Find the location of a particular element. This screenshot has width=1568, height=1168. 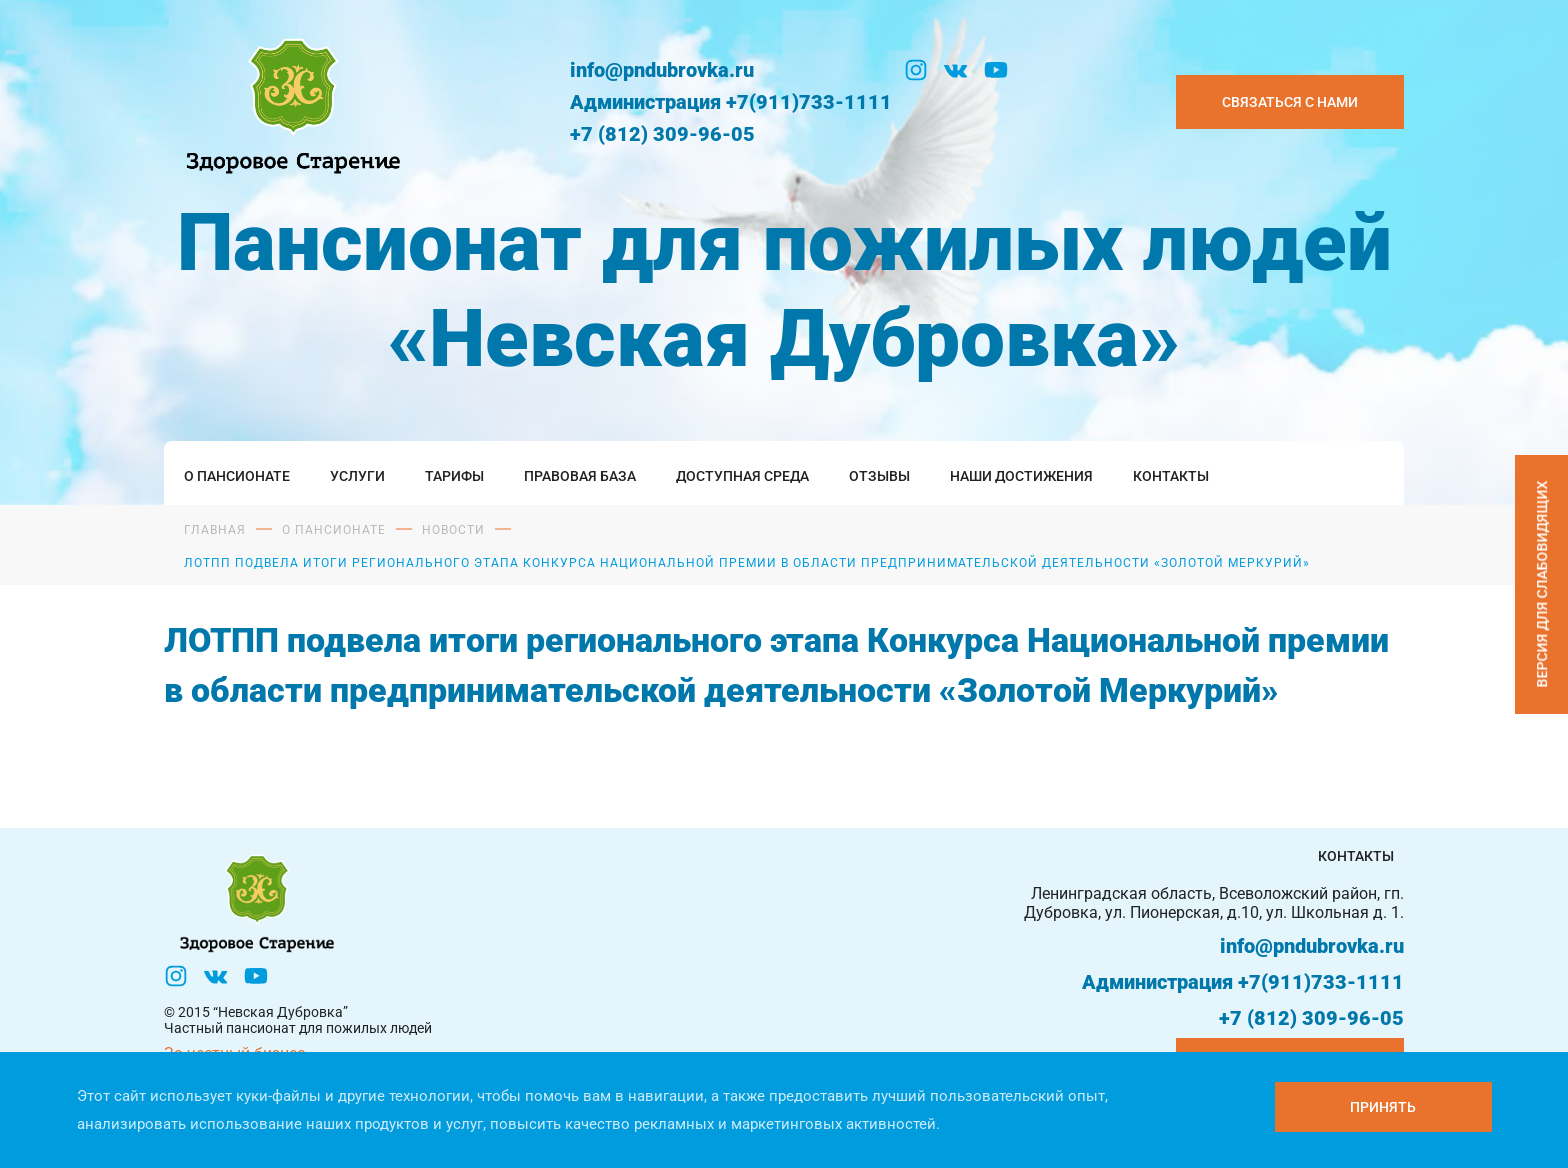

Доступная среда is located at coordinates (742, 476).